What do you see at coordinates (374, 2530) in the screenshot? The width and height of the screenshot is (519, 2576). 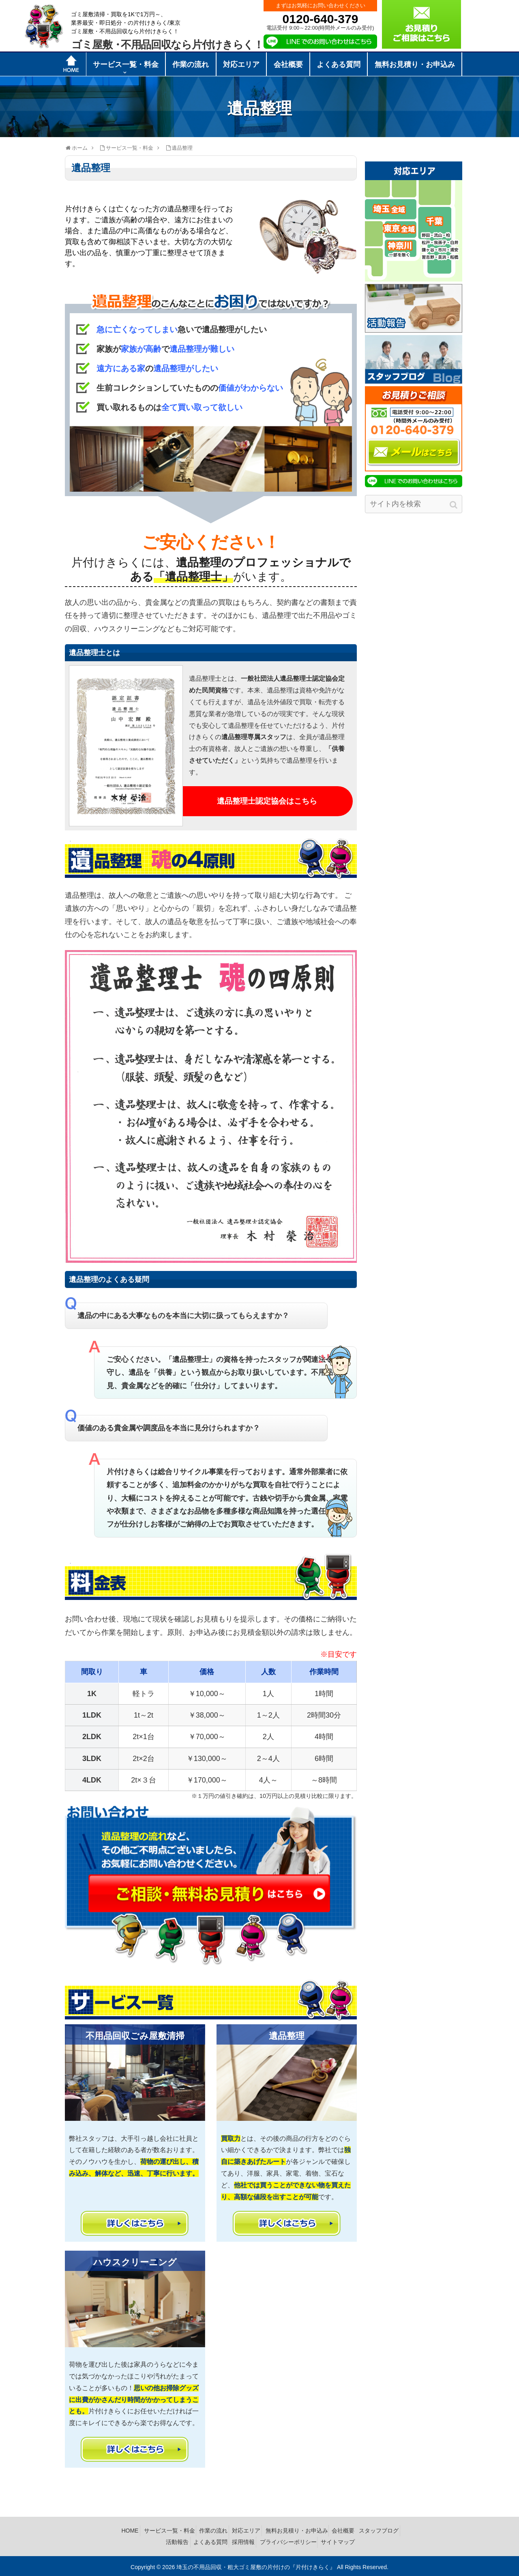 I see `会社概要` at bounding box center [374, 2530].